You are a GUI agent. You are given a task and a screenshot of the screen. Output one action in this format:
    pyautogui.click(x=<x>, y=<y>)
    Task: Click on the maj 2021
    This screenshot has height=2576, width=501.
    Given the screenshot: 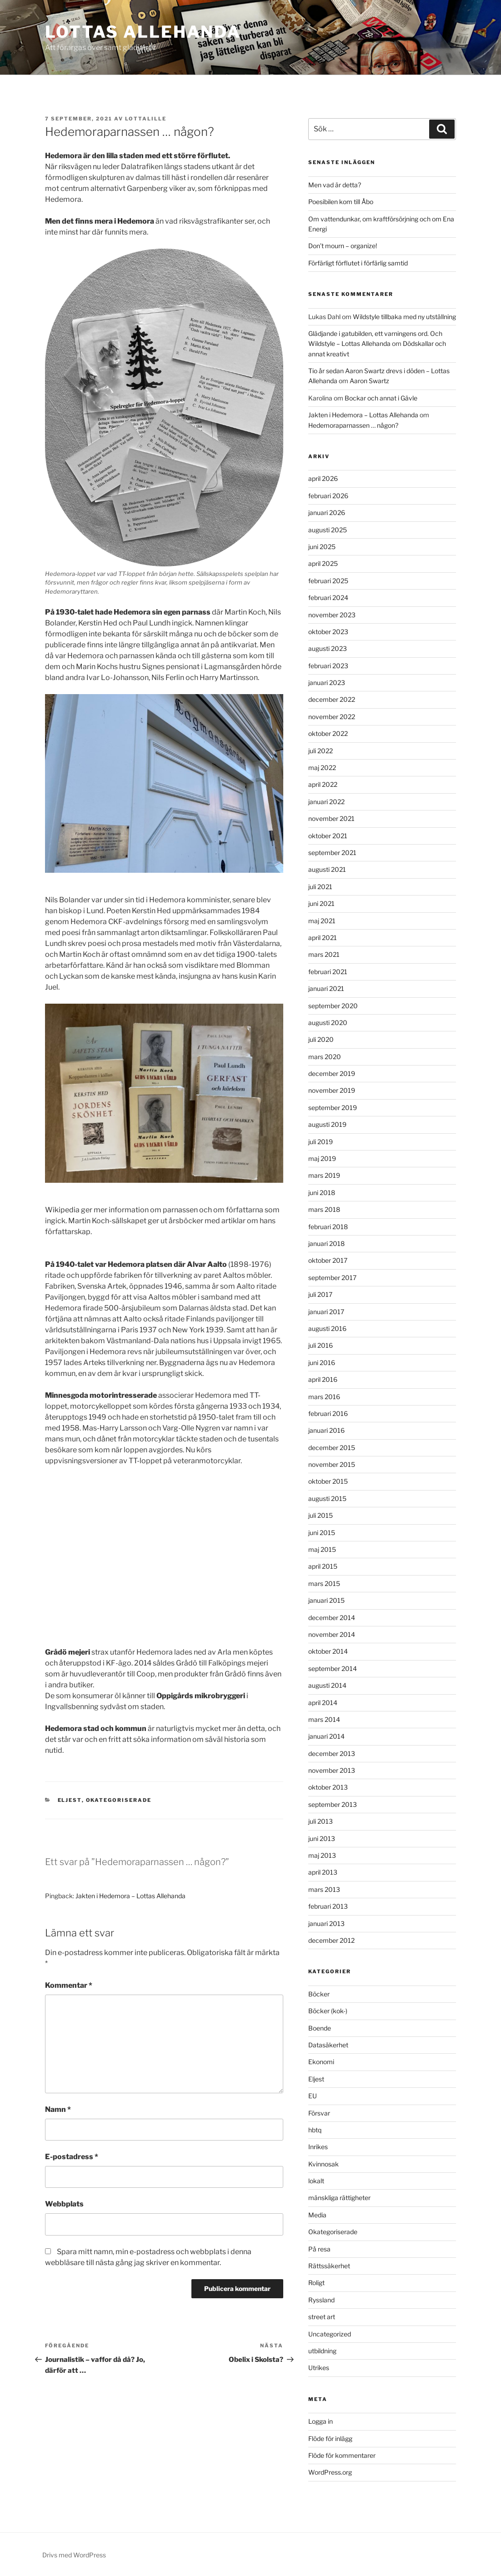 What is the action you would take?
    pyautogui.click(x=322, y=921)
    